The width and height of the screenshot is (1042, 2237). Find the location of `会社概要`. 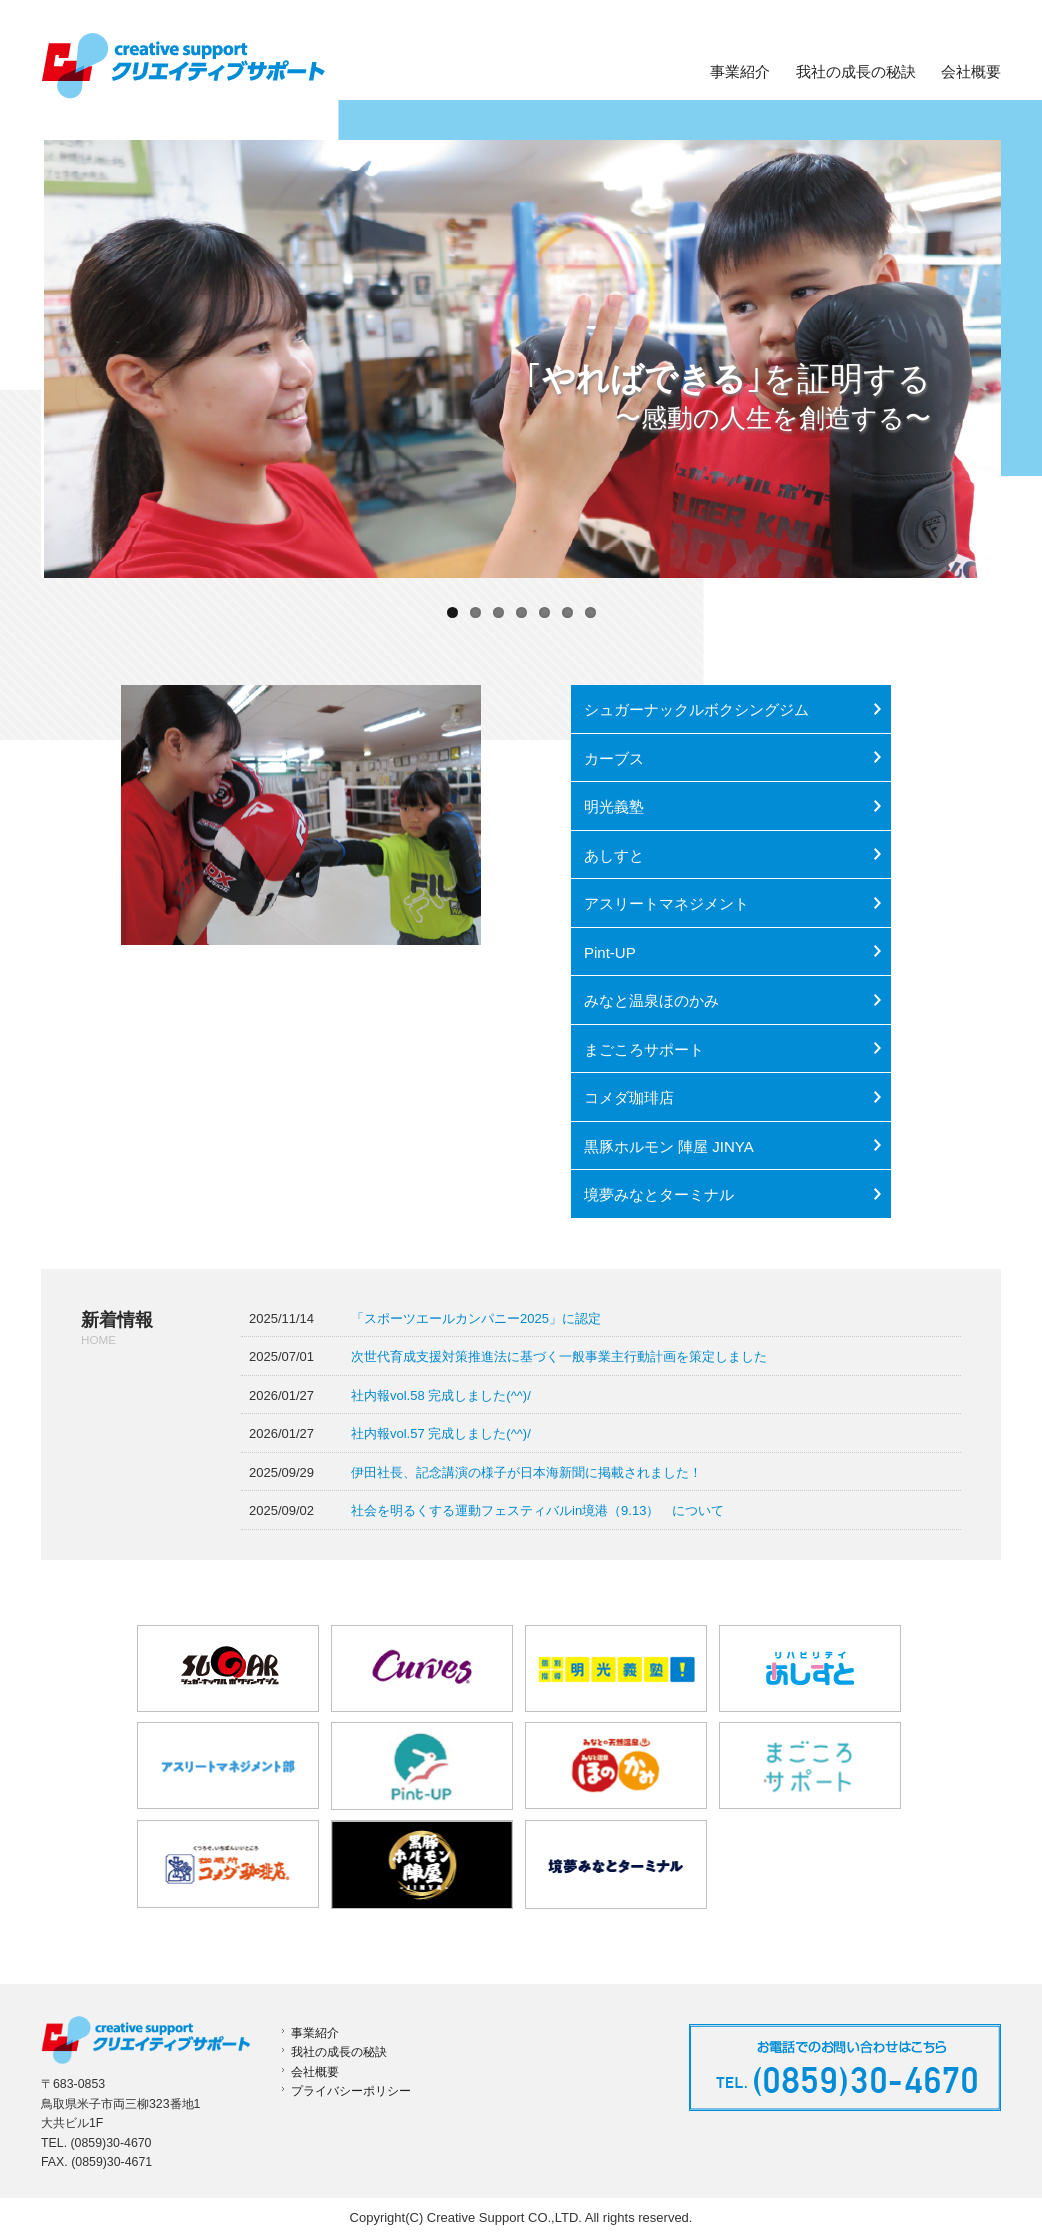

会社概要 is located at coordinates (971, 72).